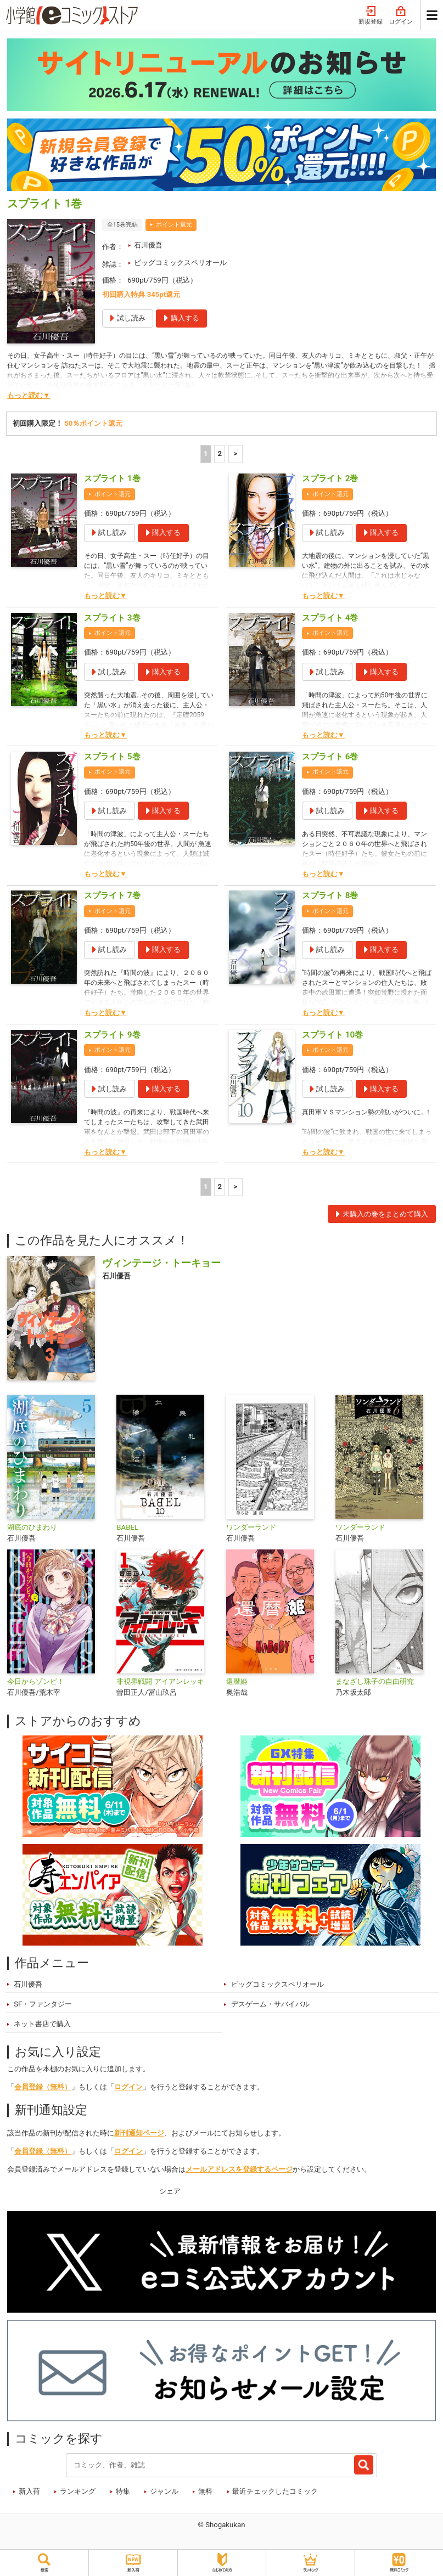 The image size is (443, 2576). What do you see at coordinates (112, 478) in the screenshot?
I see `スプライト 1巻` at bounding box center [112, 478].